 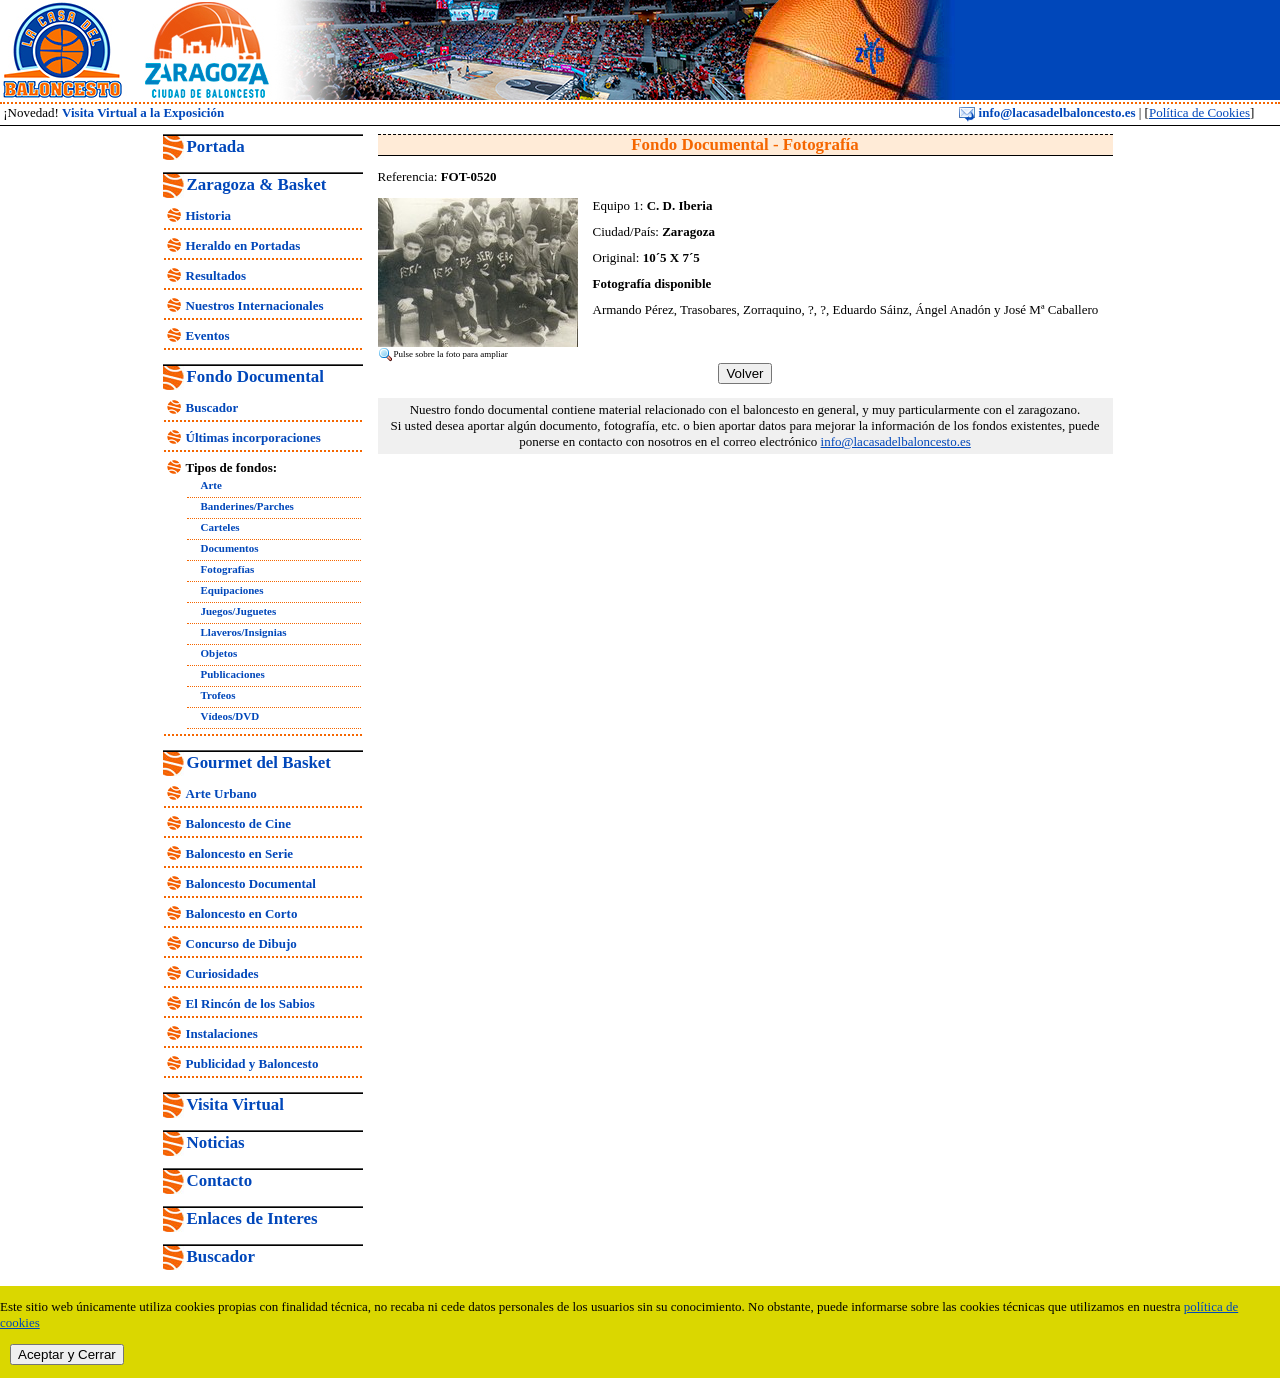 What do you see at coordinates (255, 376) in the screenshot?
I see `Fondo Documental` at bounding box center [255, 376].